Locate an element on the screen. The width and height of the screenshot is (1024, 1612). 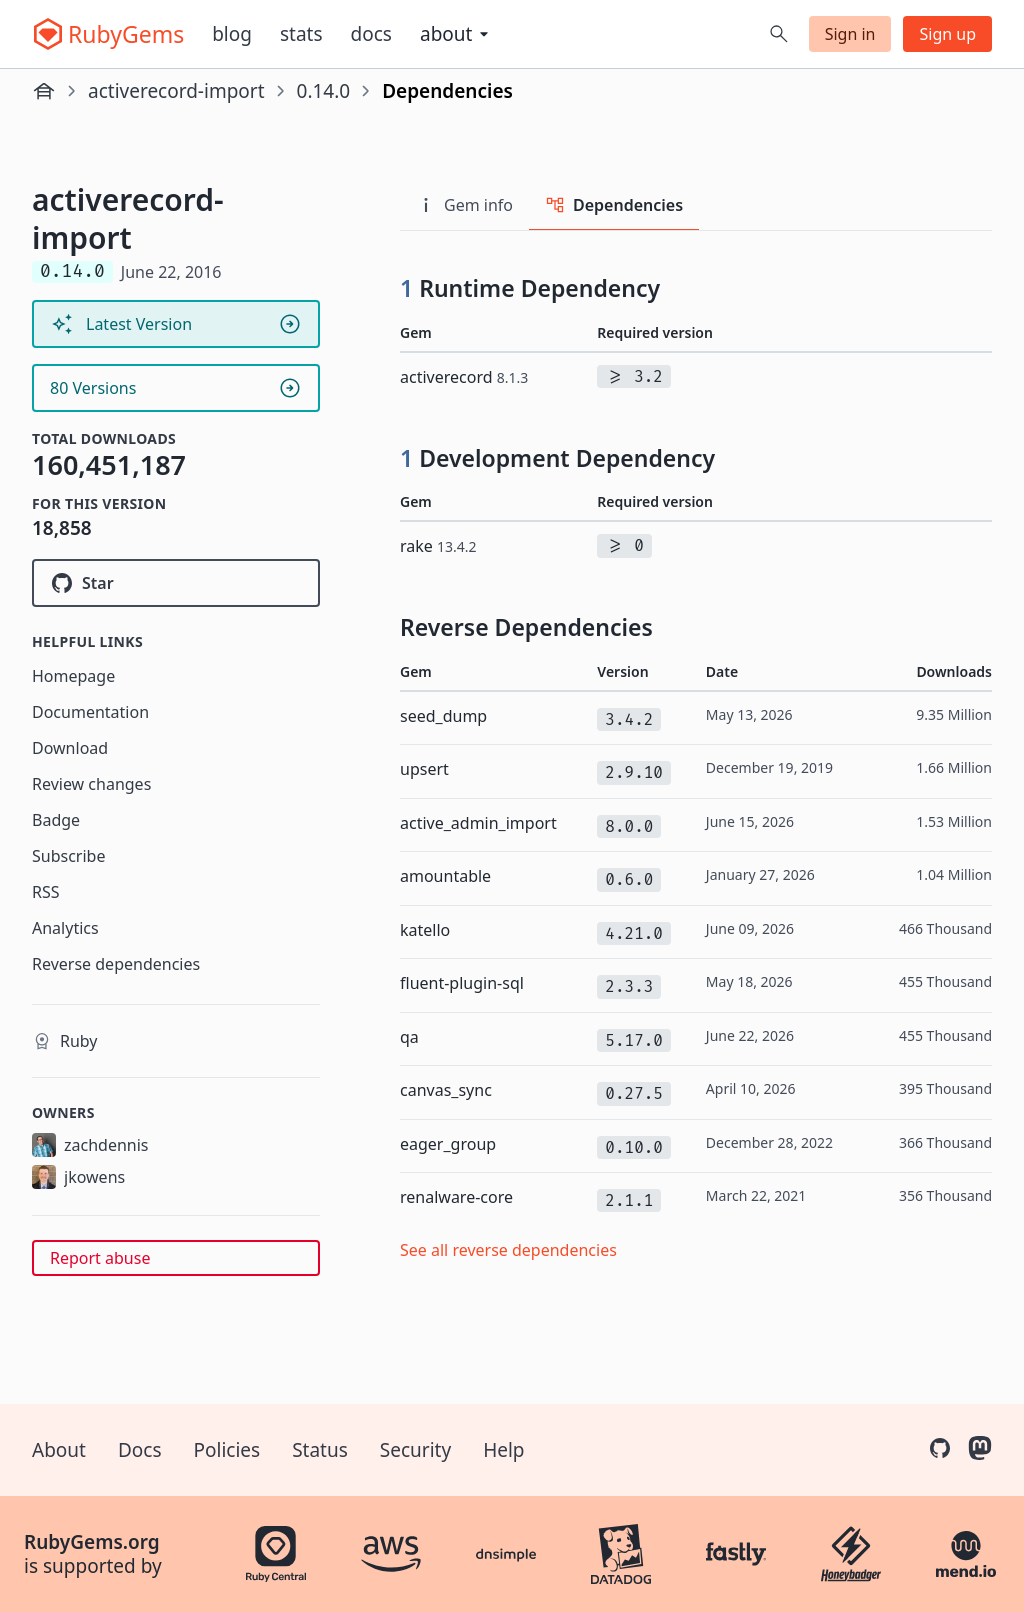
qa is located at coordinates (409, 1037).